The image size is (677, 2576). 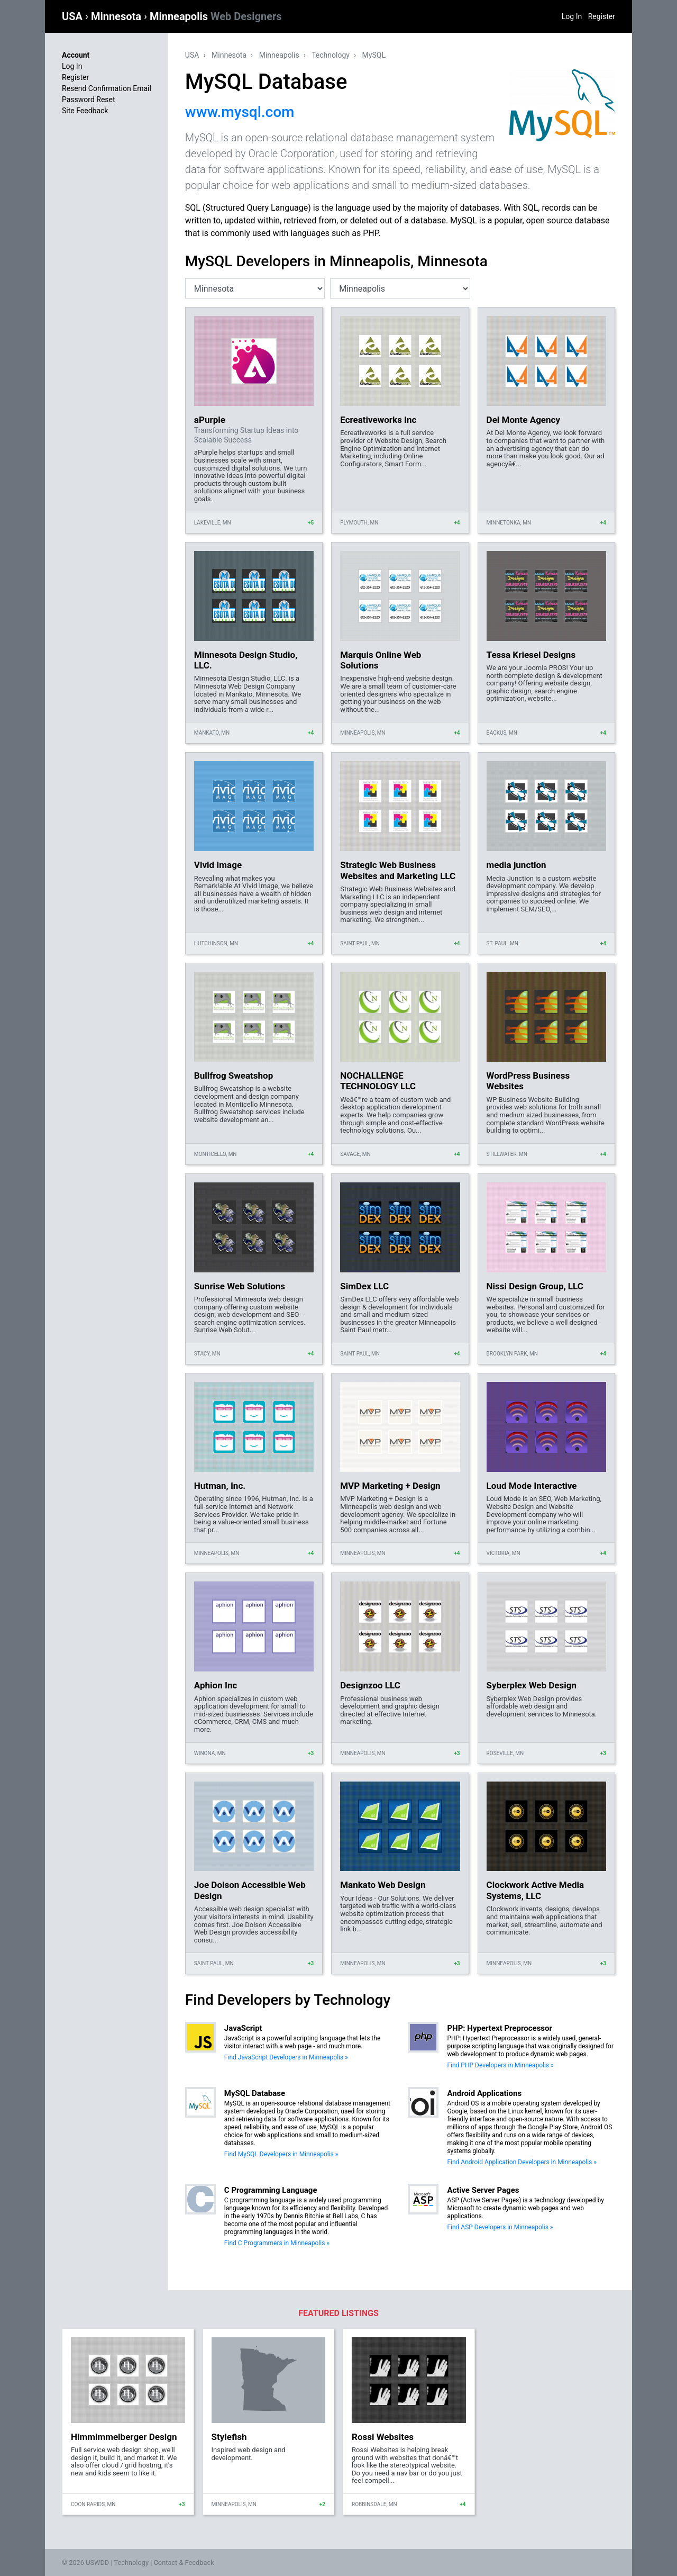 What do you see at coordinates (216, 16) in the screenshot?
I see `Minneapolis` at bounding box center [216, 16].